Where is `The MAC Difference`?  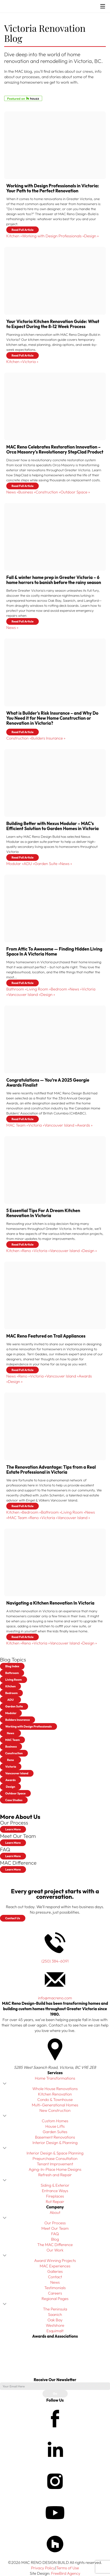 The MAC Difference is located at coordinates (55, 2244).